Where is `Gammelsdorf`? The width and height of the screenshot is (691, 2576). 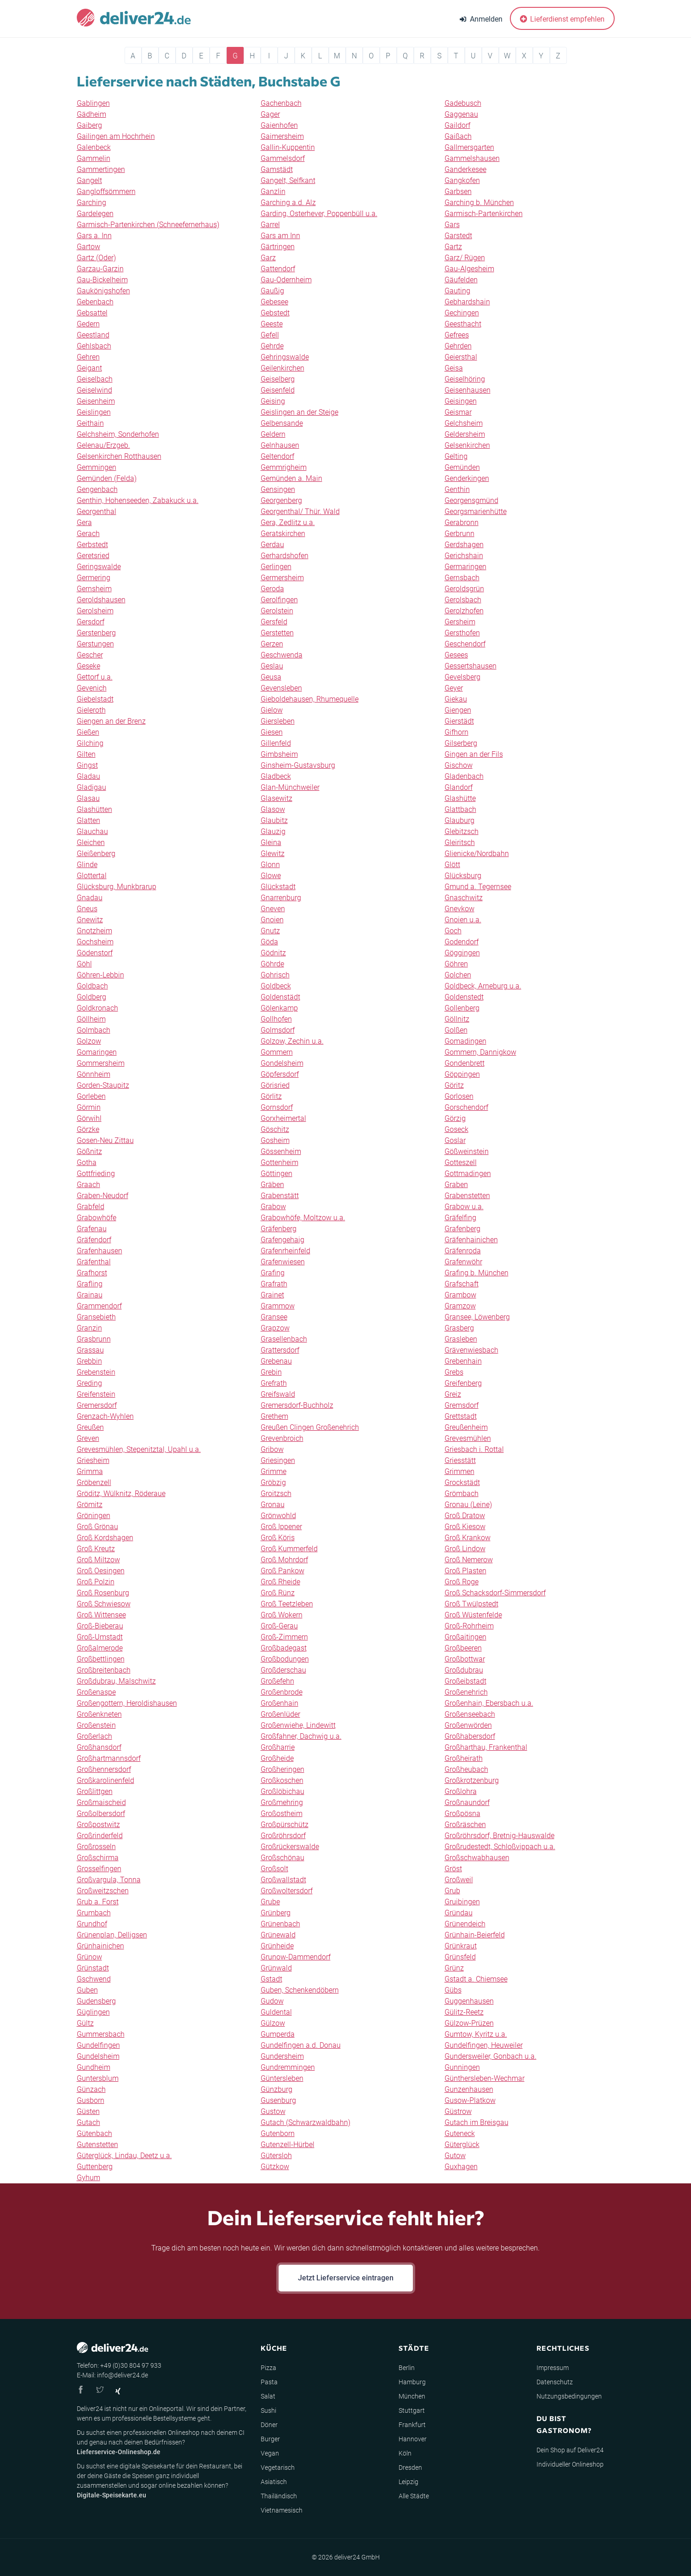 Gammelsdorf is located at coordinates (283, 158).